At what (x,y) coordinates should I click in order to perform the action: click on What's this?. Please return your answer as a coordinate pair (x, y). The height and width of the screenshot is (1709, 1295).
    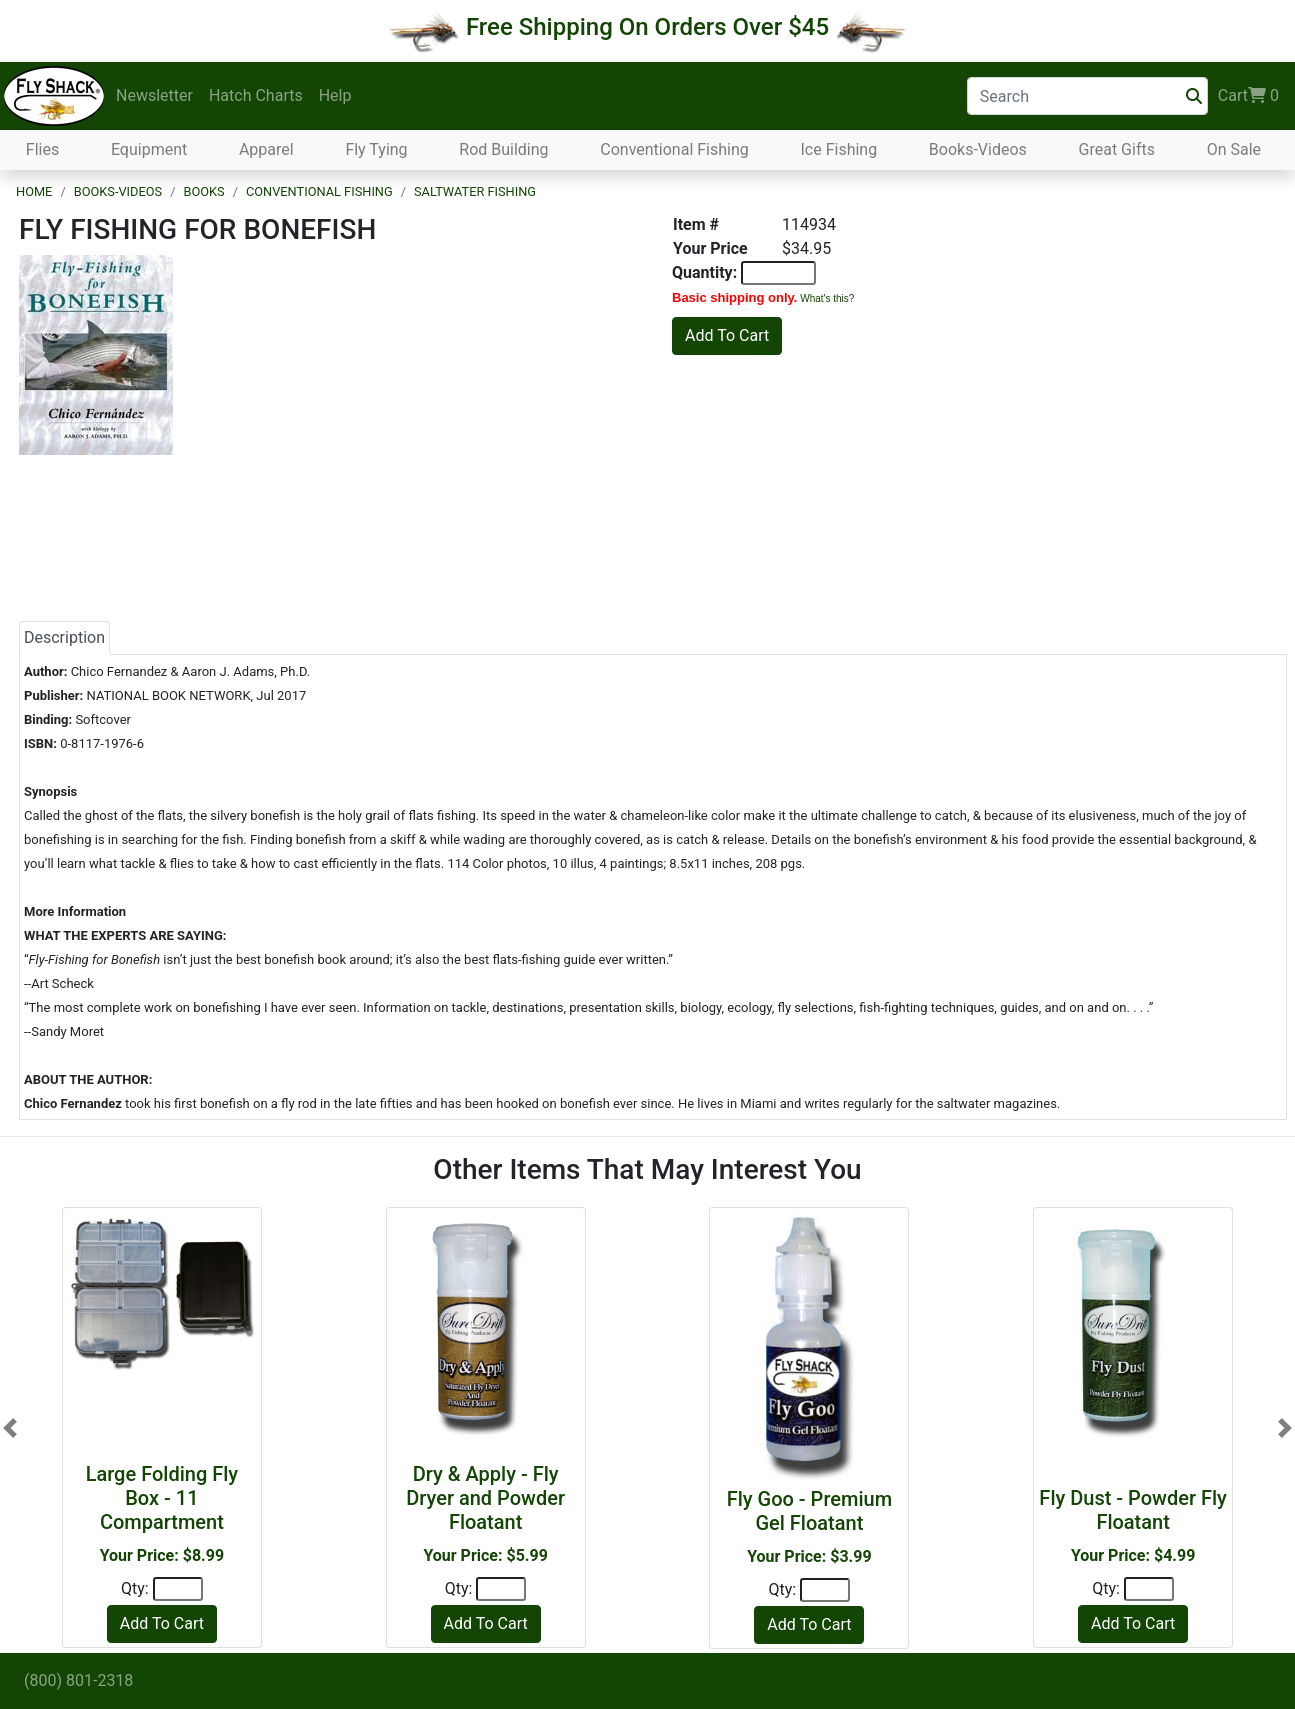
    Looking at the image, I should click on (827, 298).